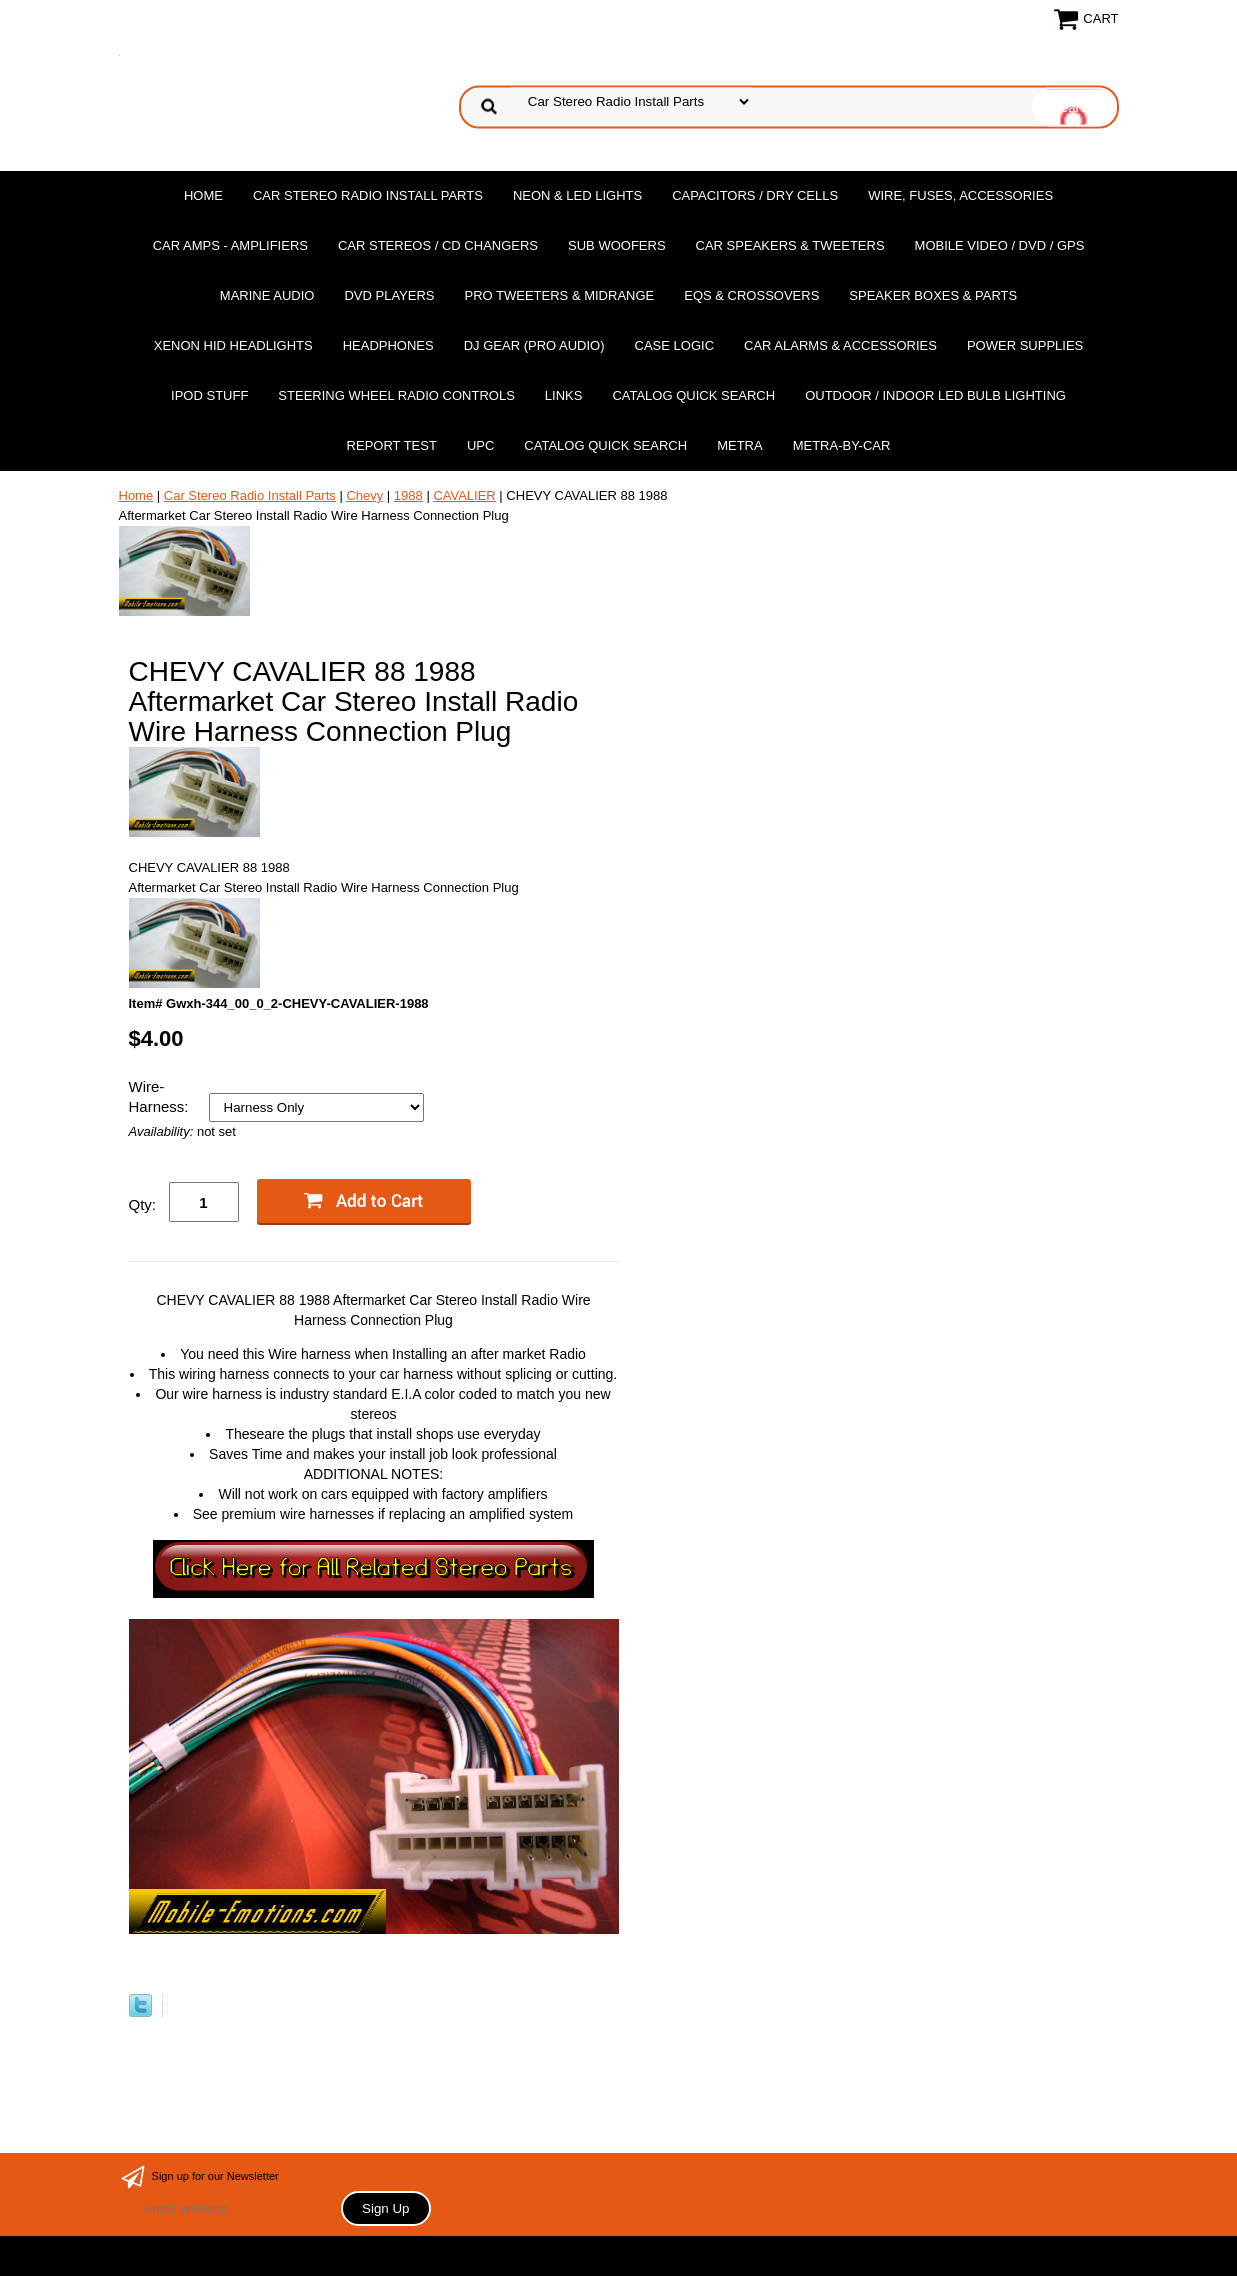  Describe the element at coordinates (438, 245) in the screenshot. I see `Car Stereos / Cd Changers` at that location.